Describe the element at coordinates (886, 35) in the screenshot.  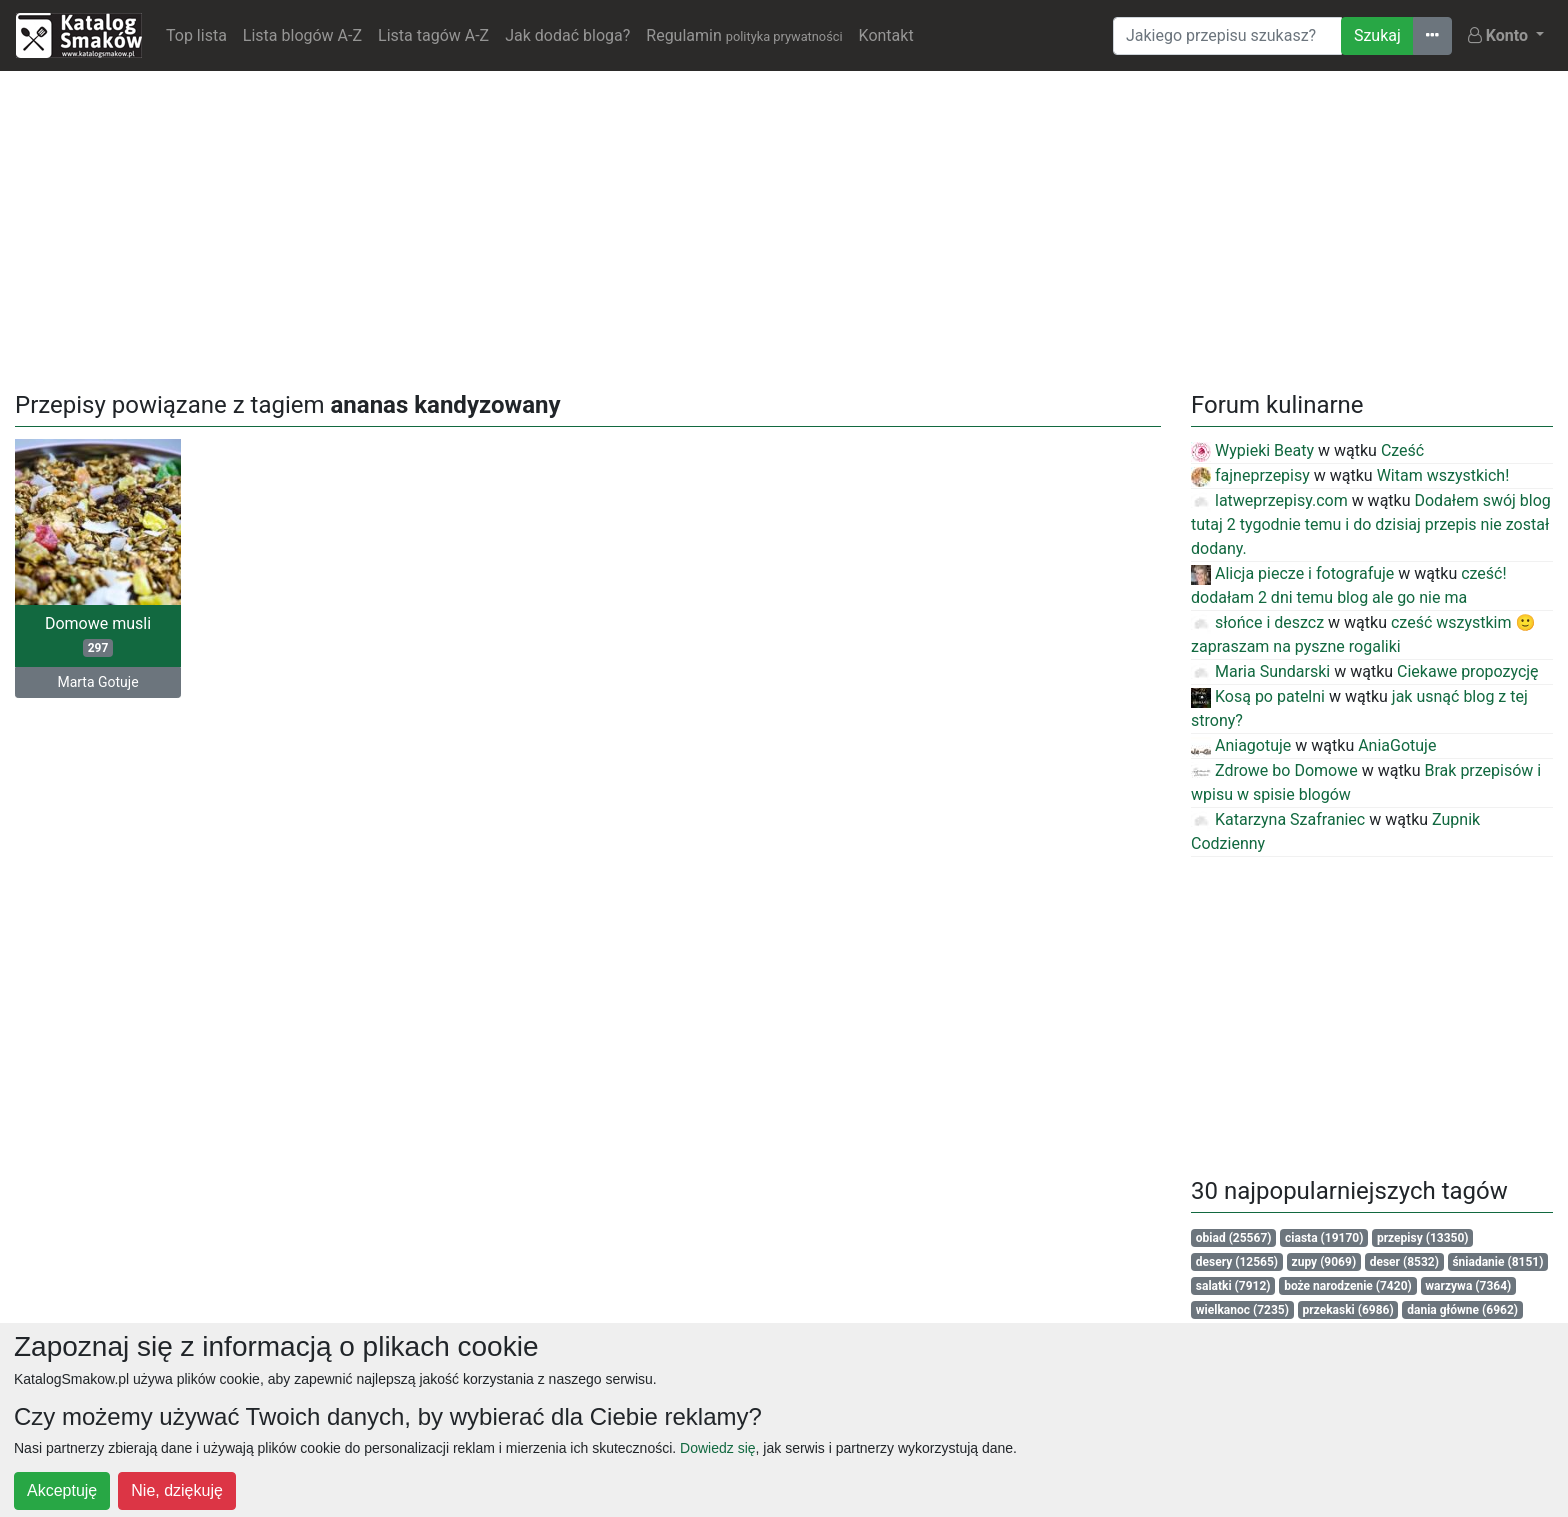
I see `Kontakt` at that location.